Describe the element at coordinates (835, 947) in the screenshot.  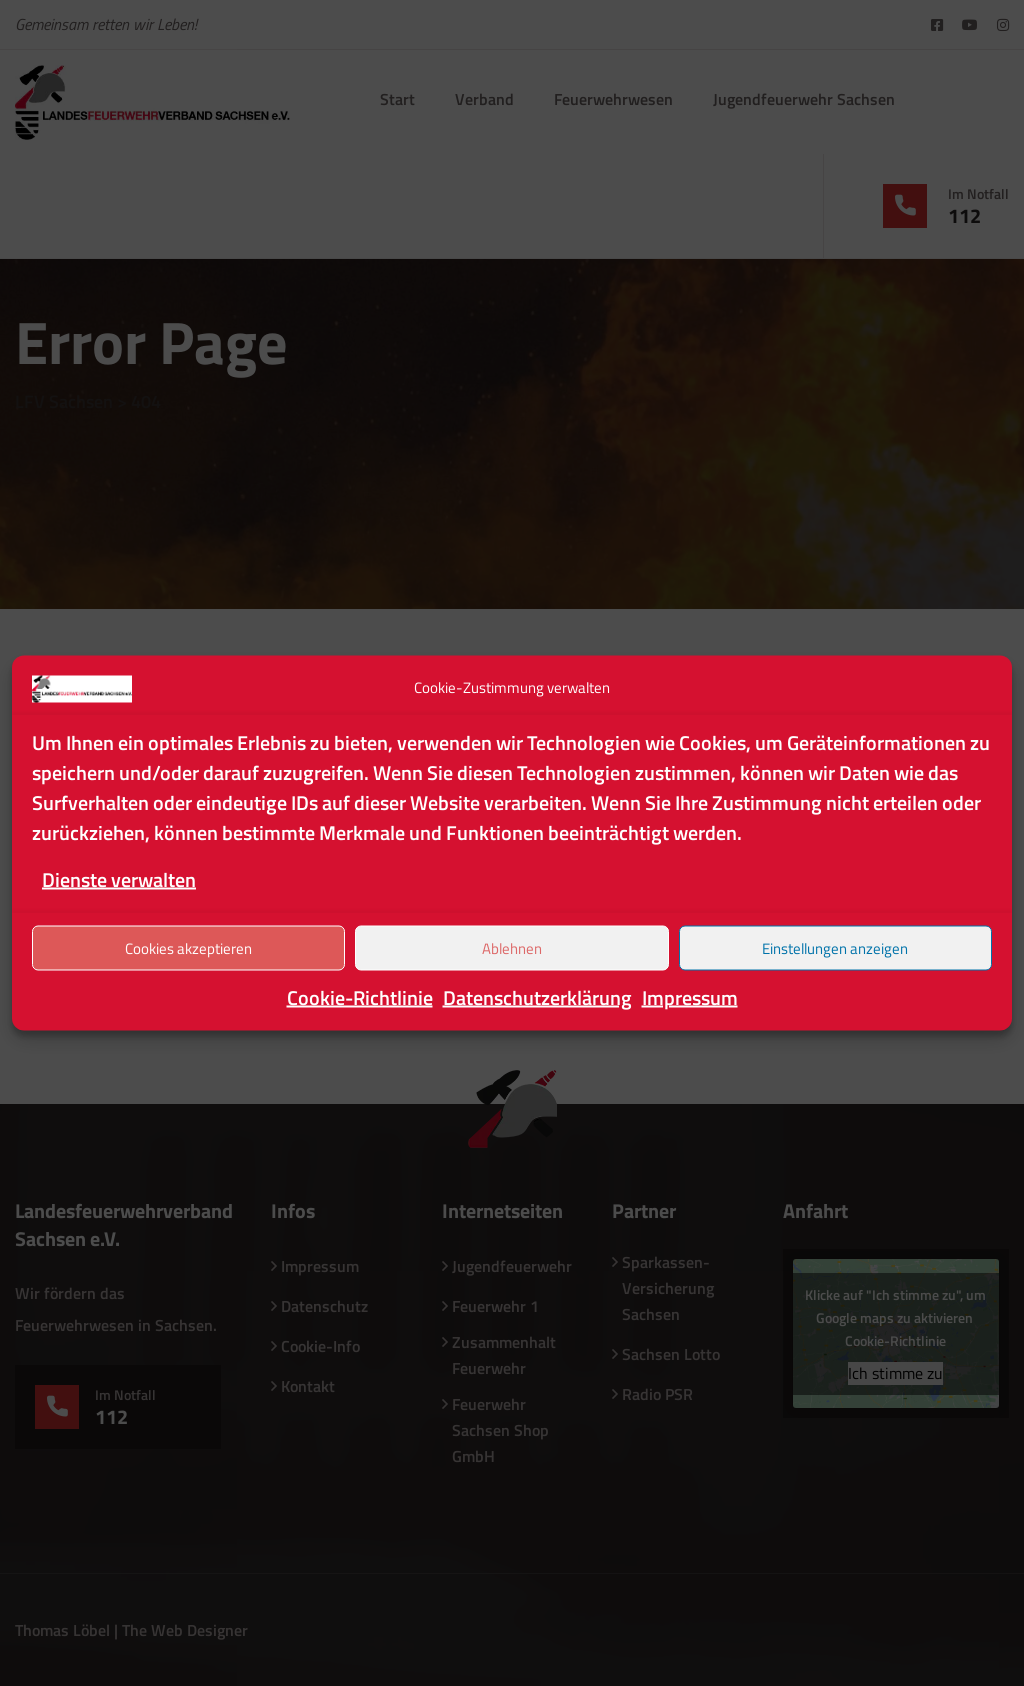
I see `Einstellungen anzeigen` at that location.